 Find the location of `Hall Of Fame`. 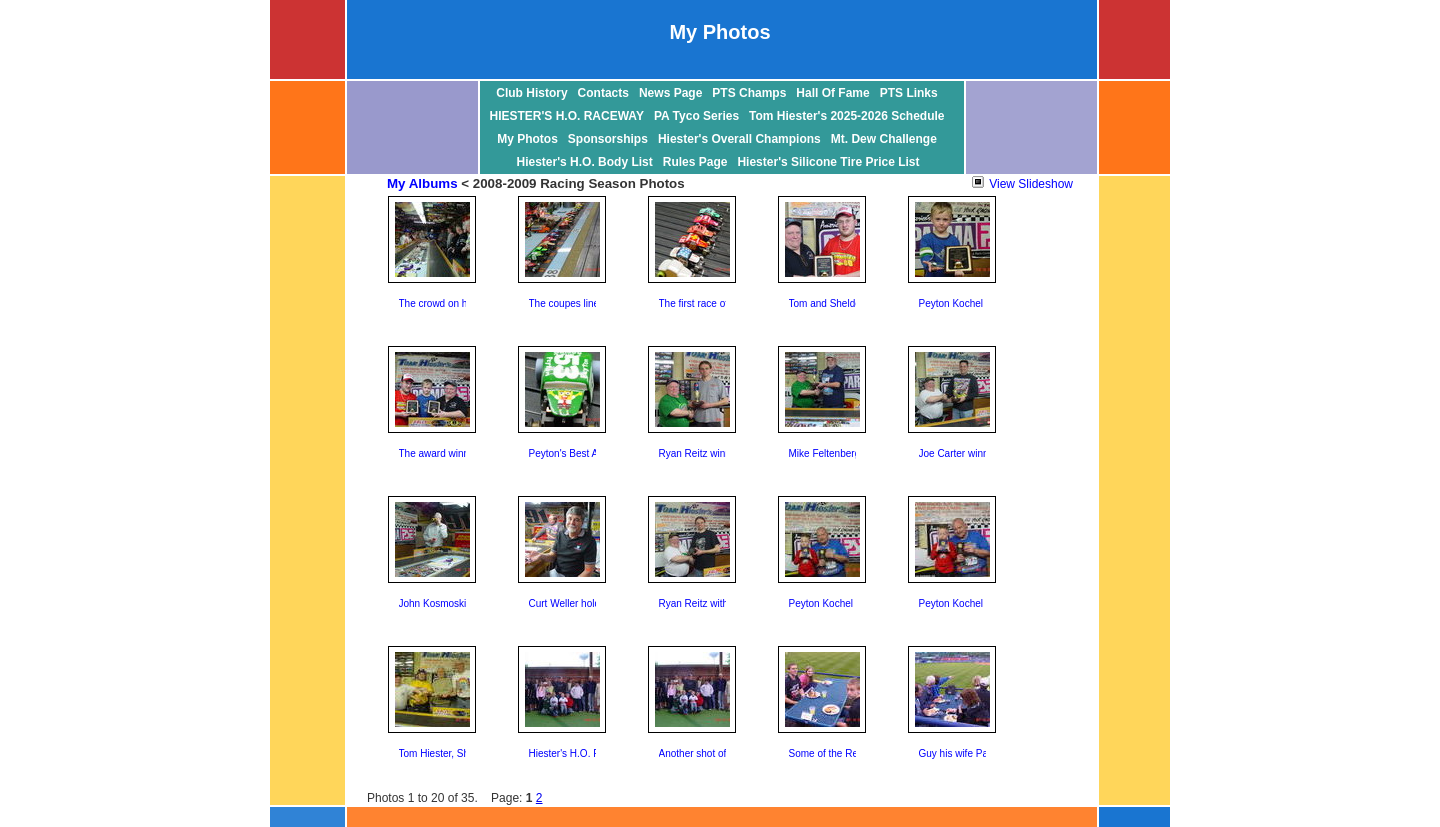

Hall Of Fame is located at coordinates (832, 93).